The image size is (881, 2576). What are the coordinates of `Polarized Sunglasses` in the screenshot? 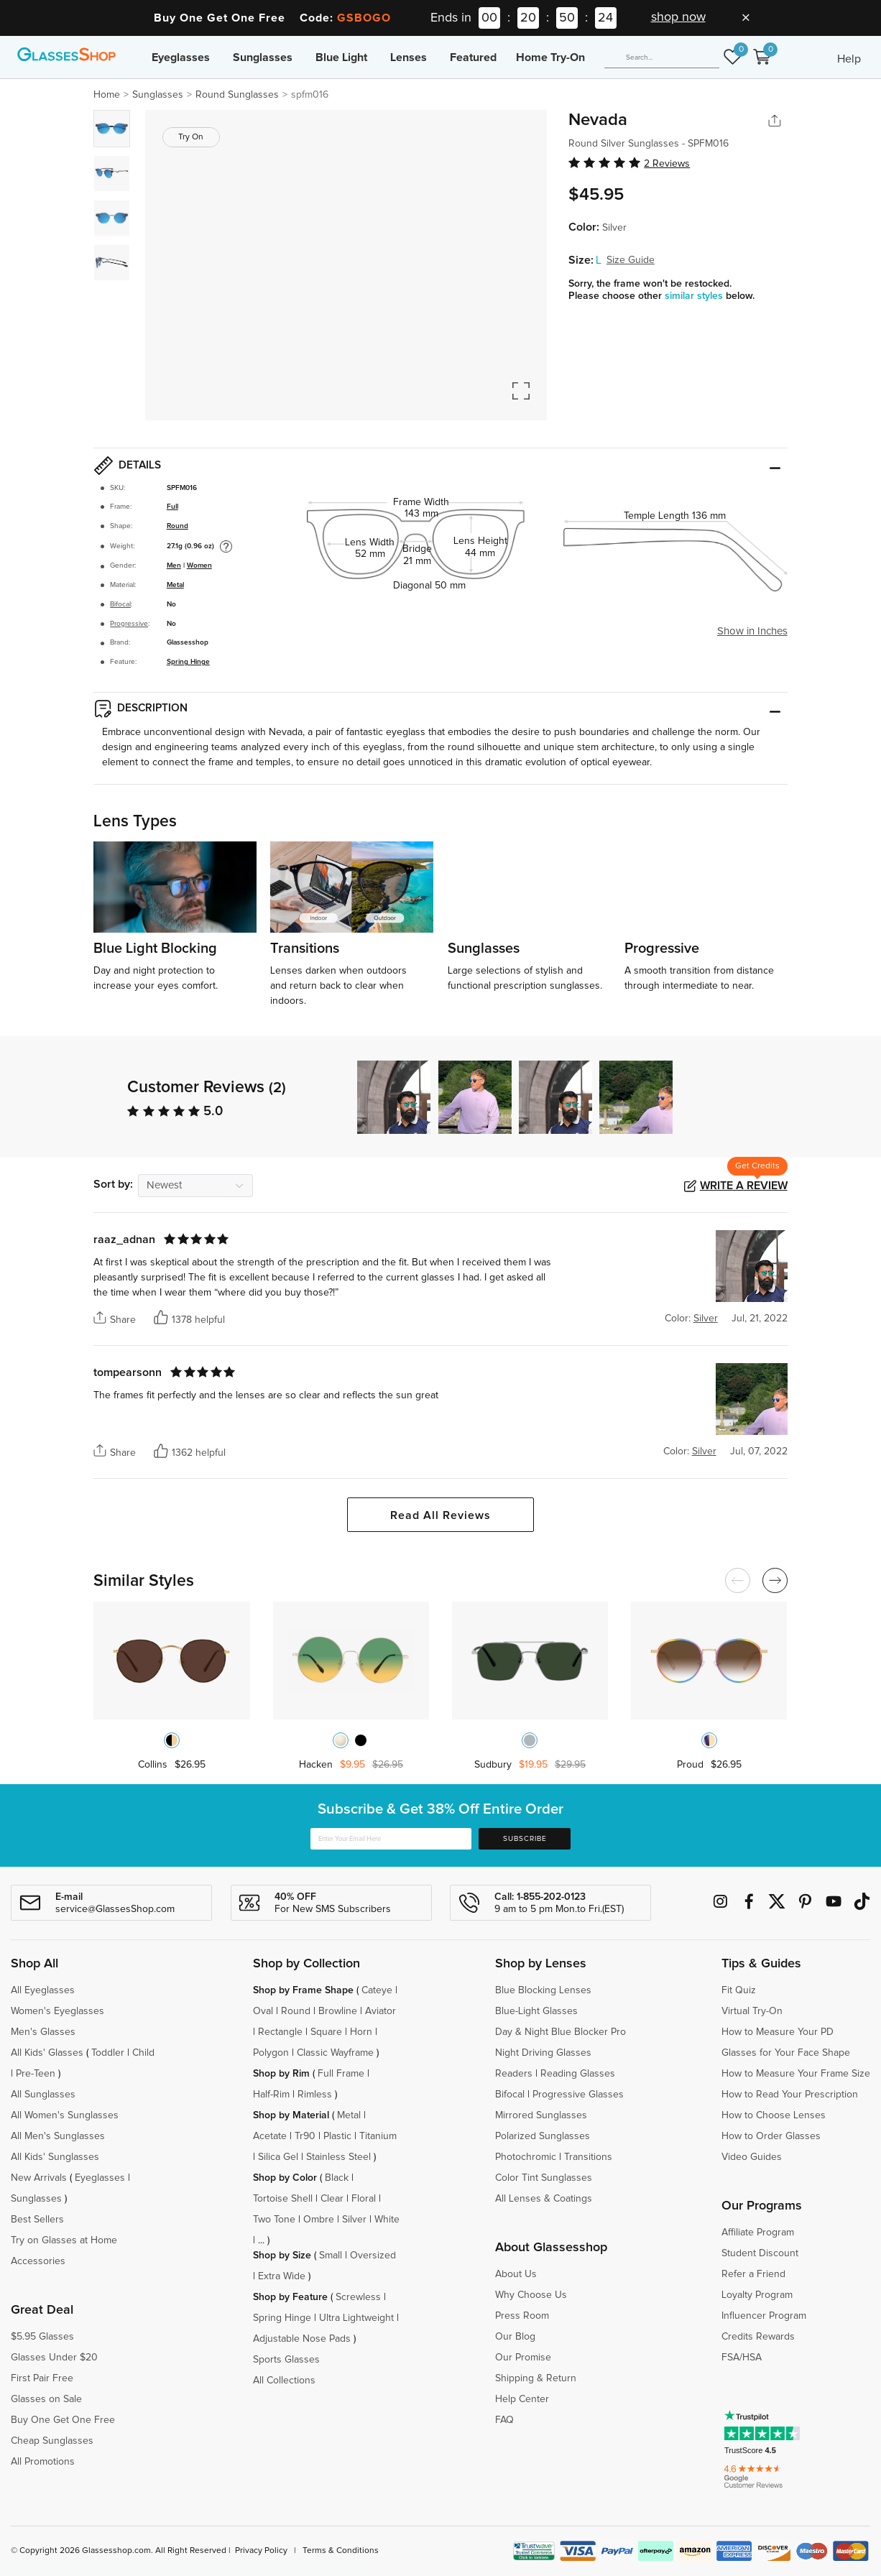 It's located at (542, 2136).